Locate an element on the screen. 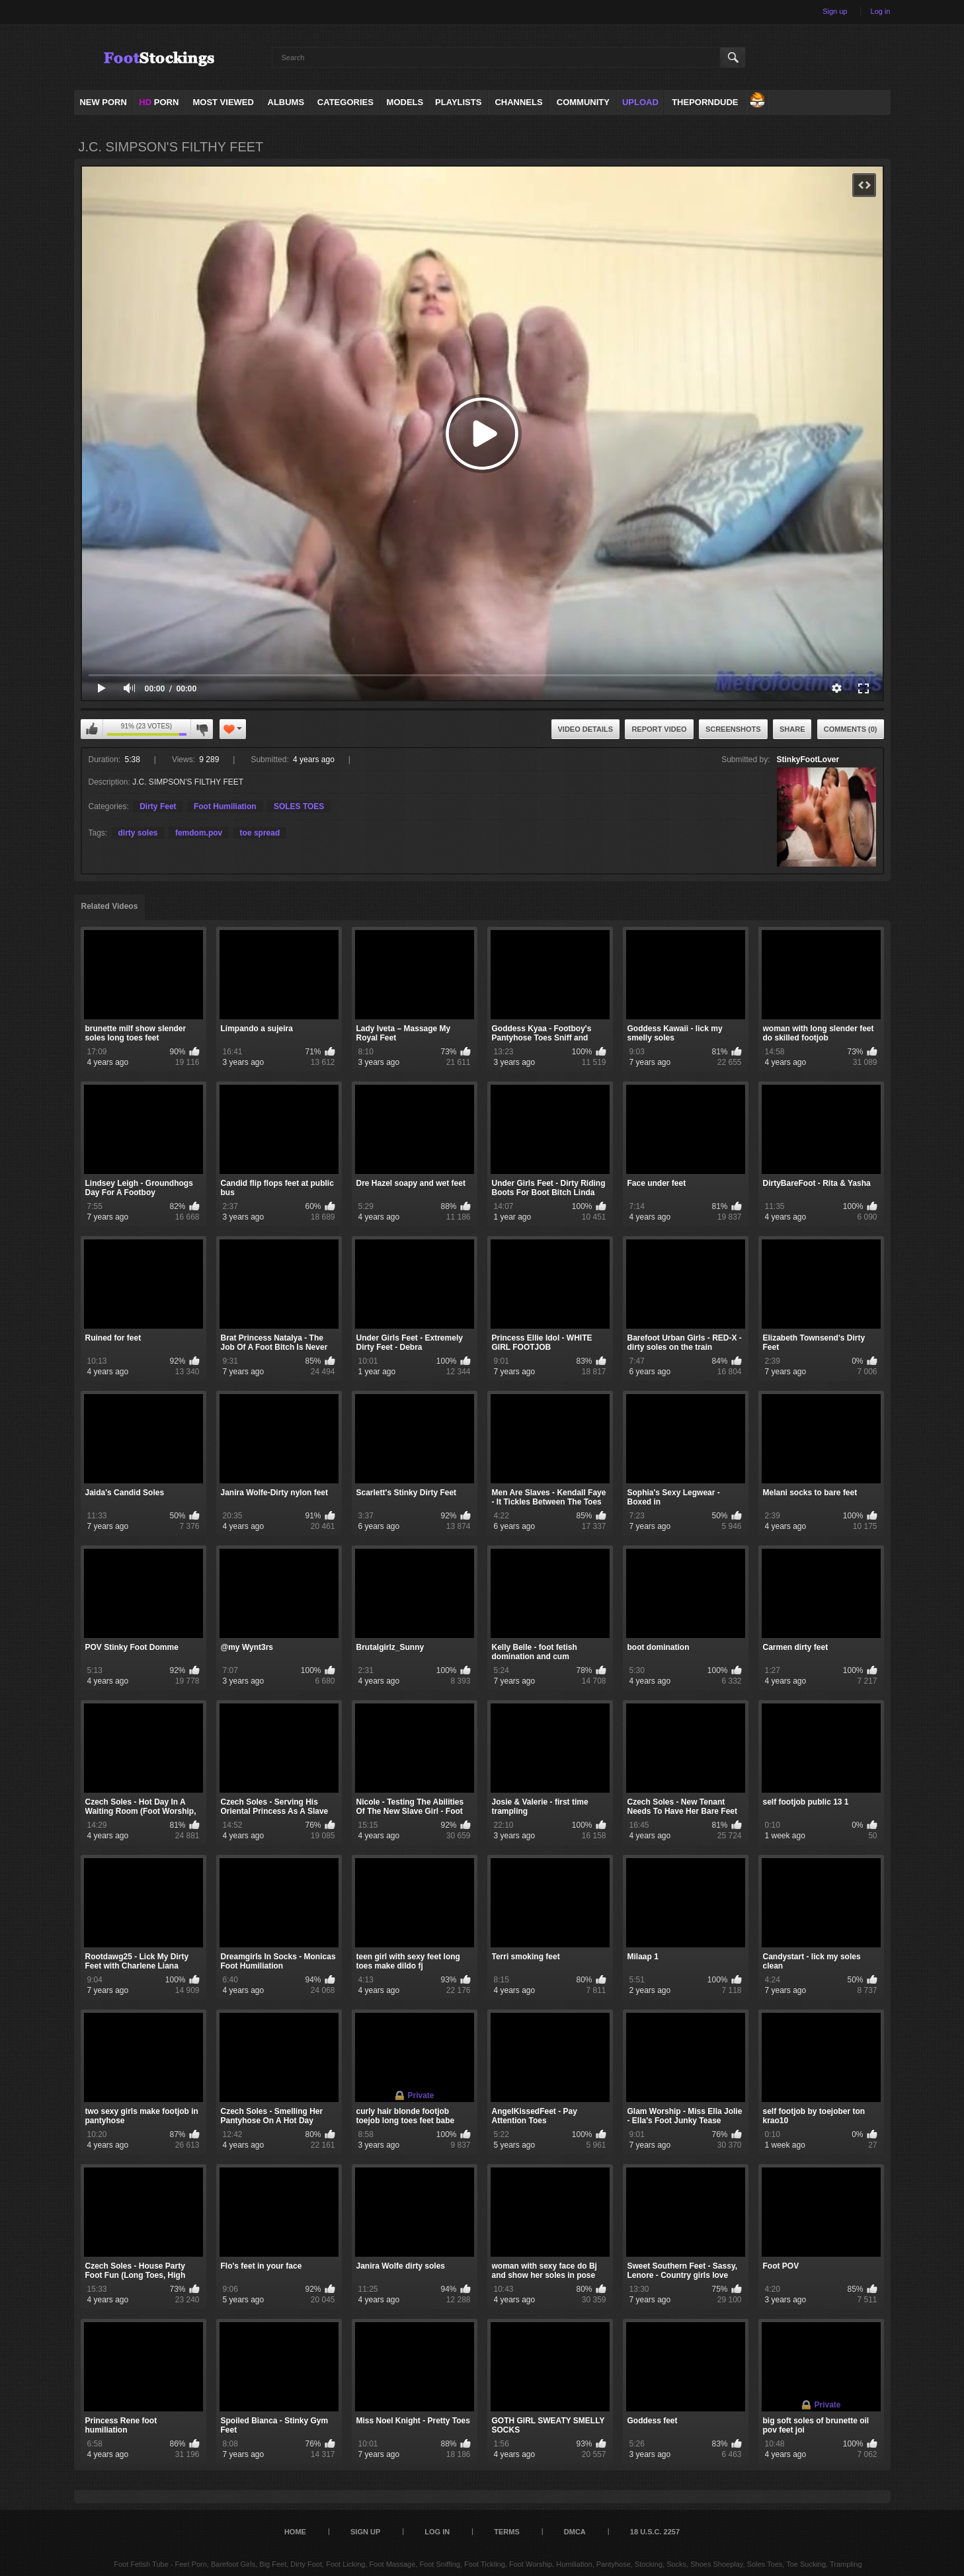 This screenshot has height=2576, width=964. Terms is located at coordinates (507, 2532).